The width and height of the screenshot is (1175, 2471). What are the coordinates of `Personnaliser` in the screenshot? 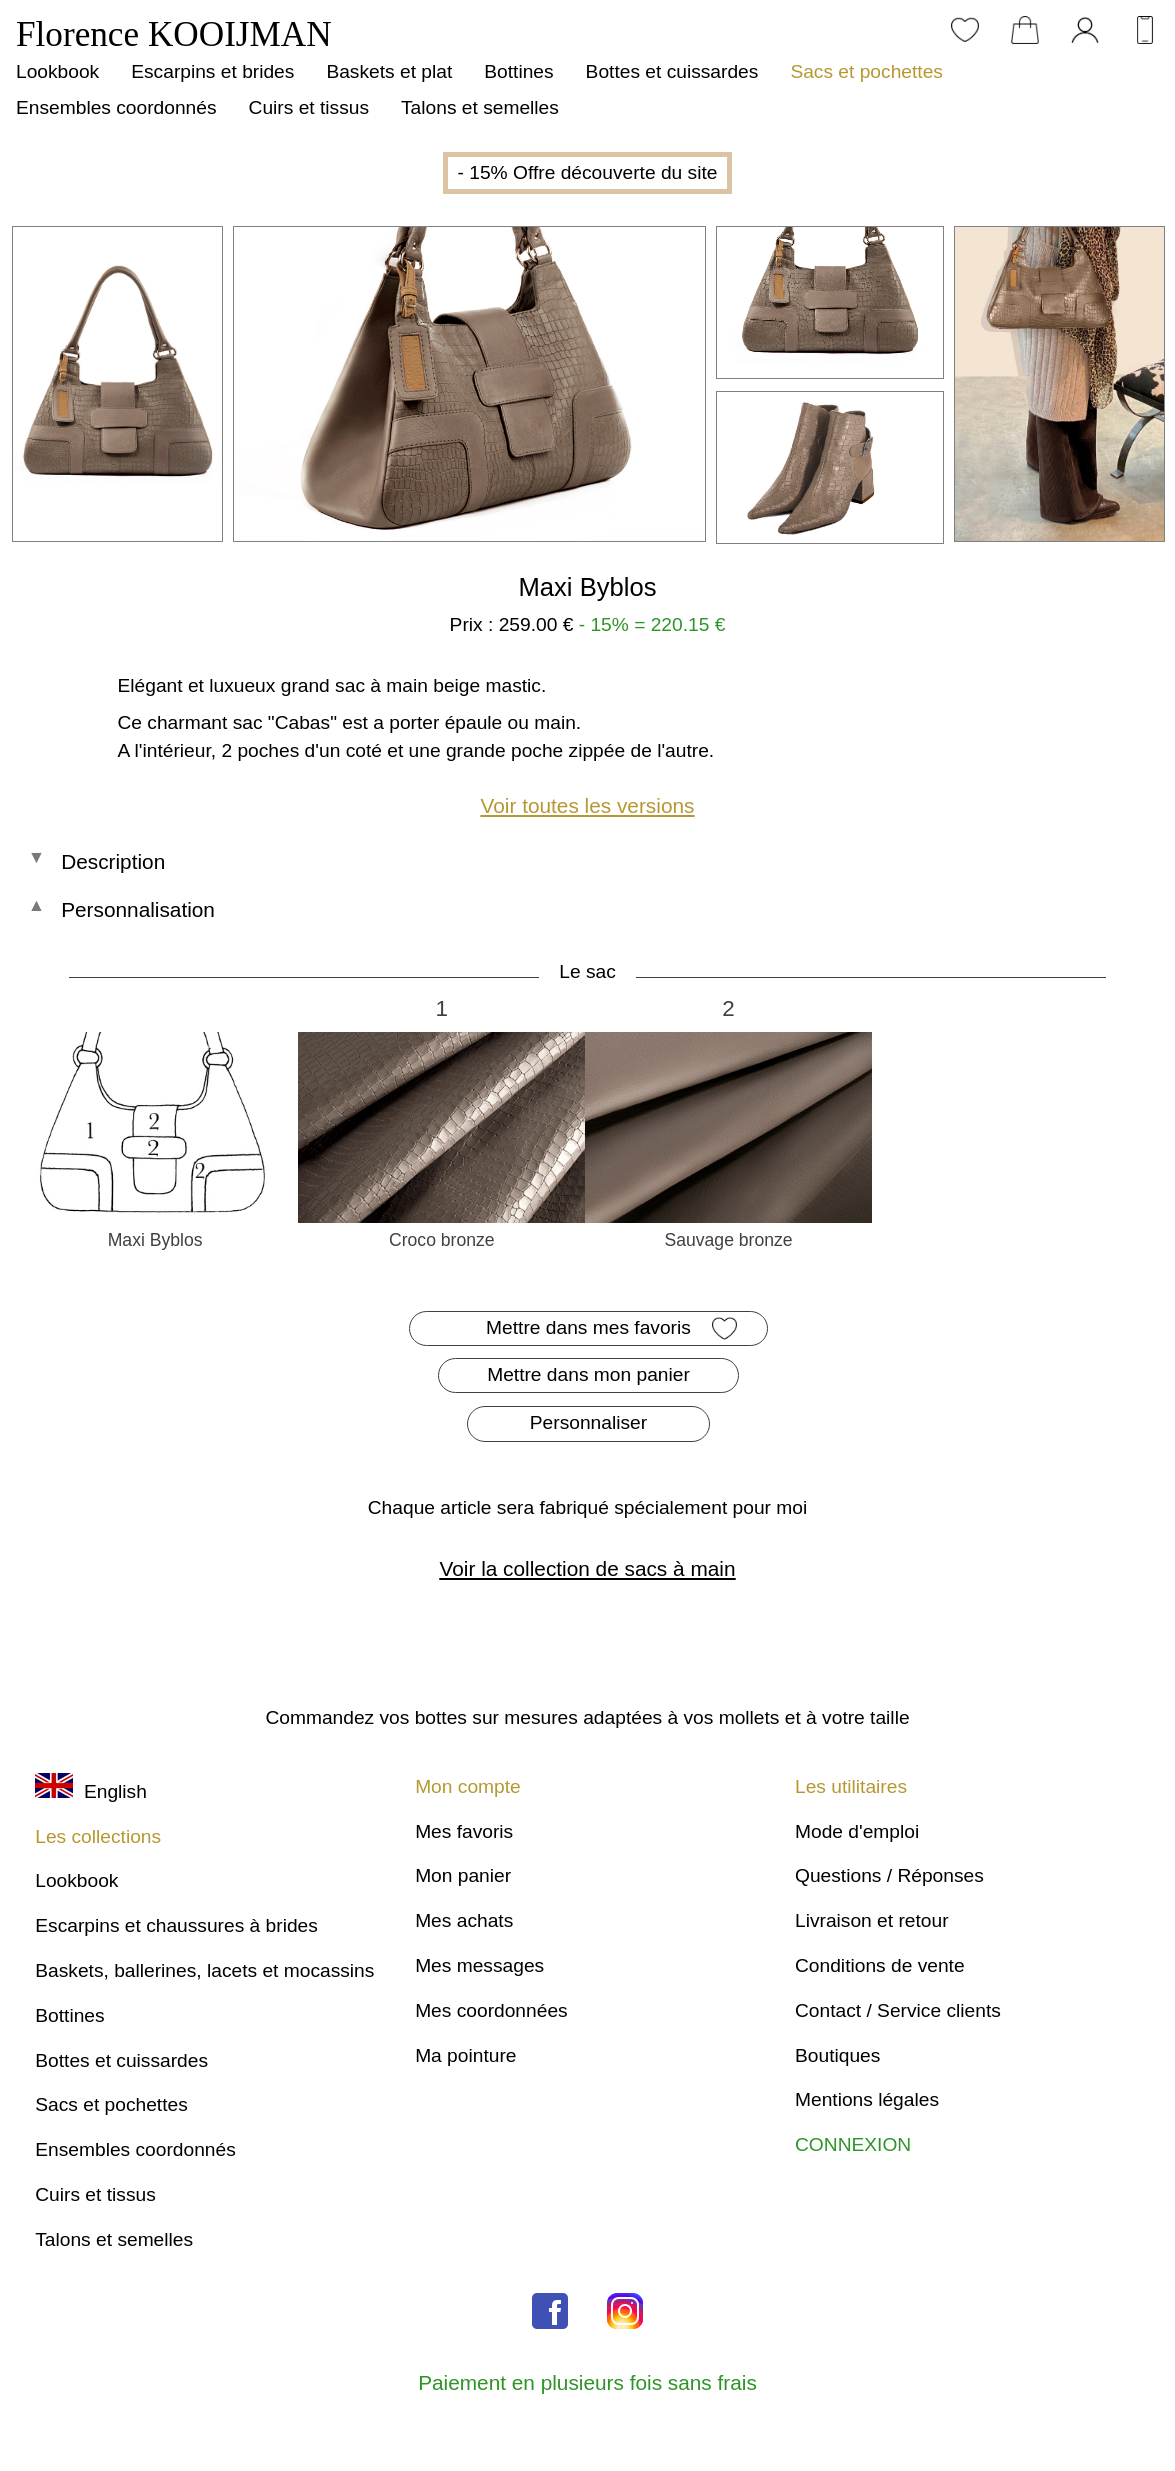 It's located at (588, 1422).